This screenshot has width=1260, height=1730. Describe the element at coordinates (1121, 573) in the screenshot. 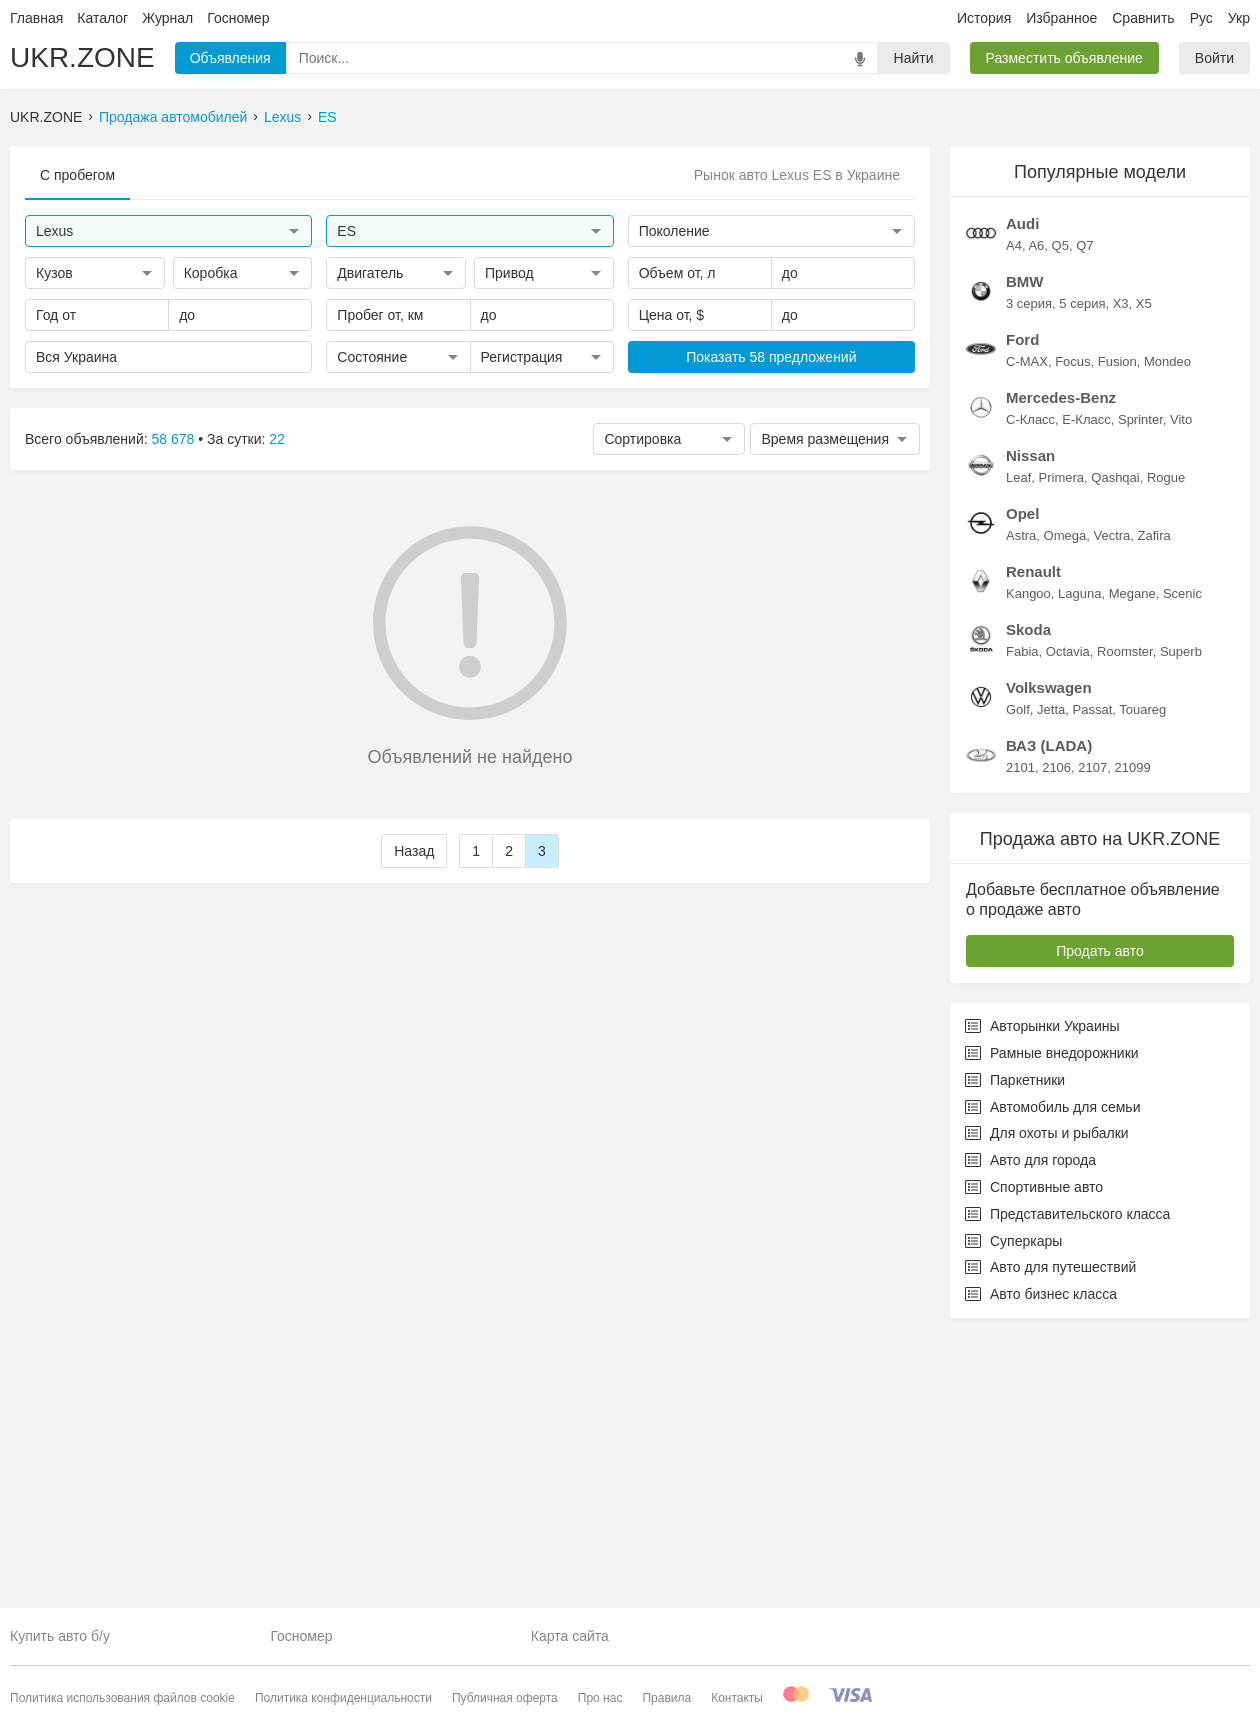

I see `X3` at that location.